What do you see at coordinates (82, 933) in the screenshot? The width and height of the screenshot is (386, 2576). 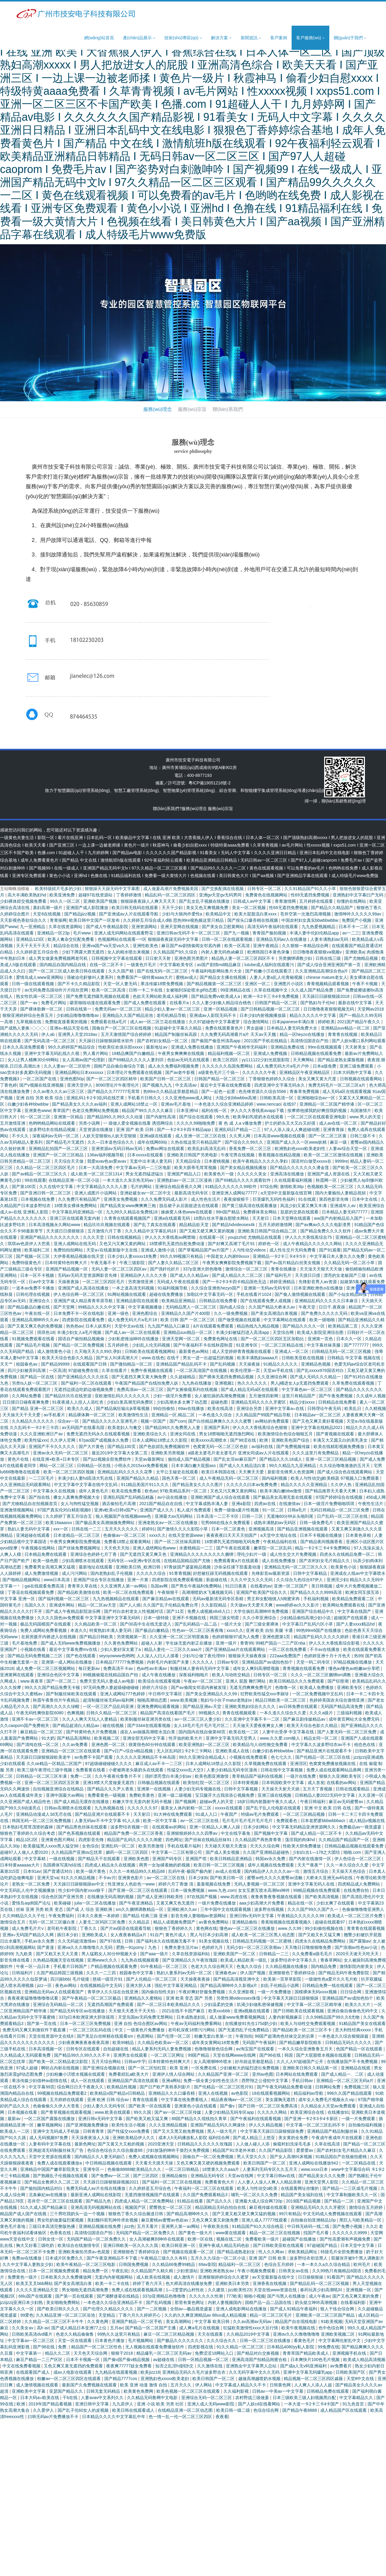 I see `毛片www` at bounding box center [82, 933].